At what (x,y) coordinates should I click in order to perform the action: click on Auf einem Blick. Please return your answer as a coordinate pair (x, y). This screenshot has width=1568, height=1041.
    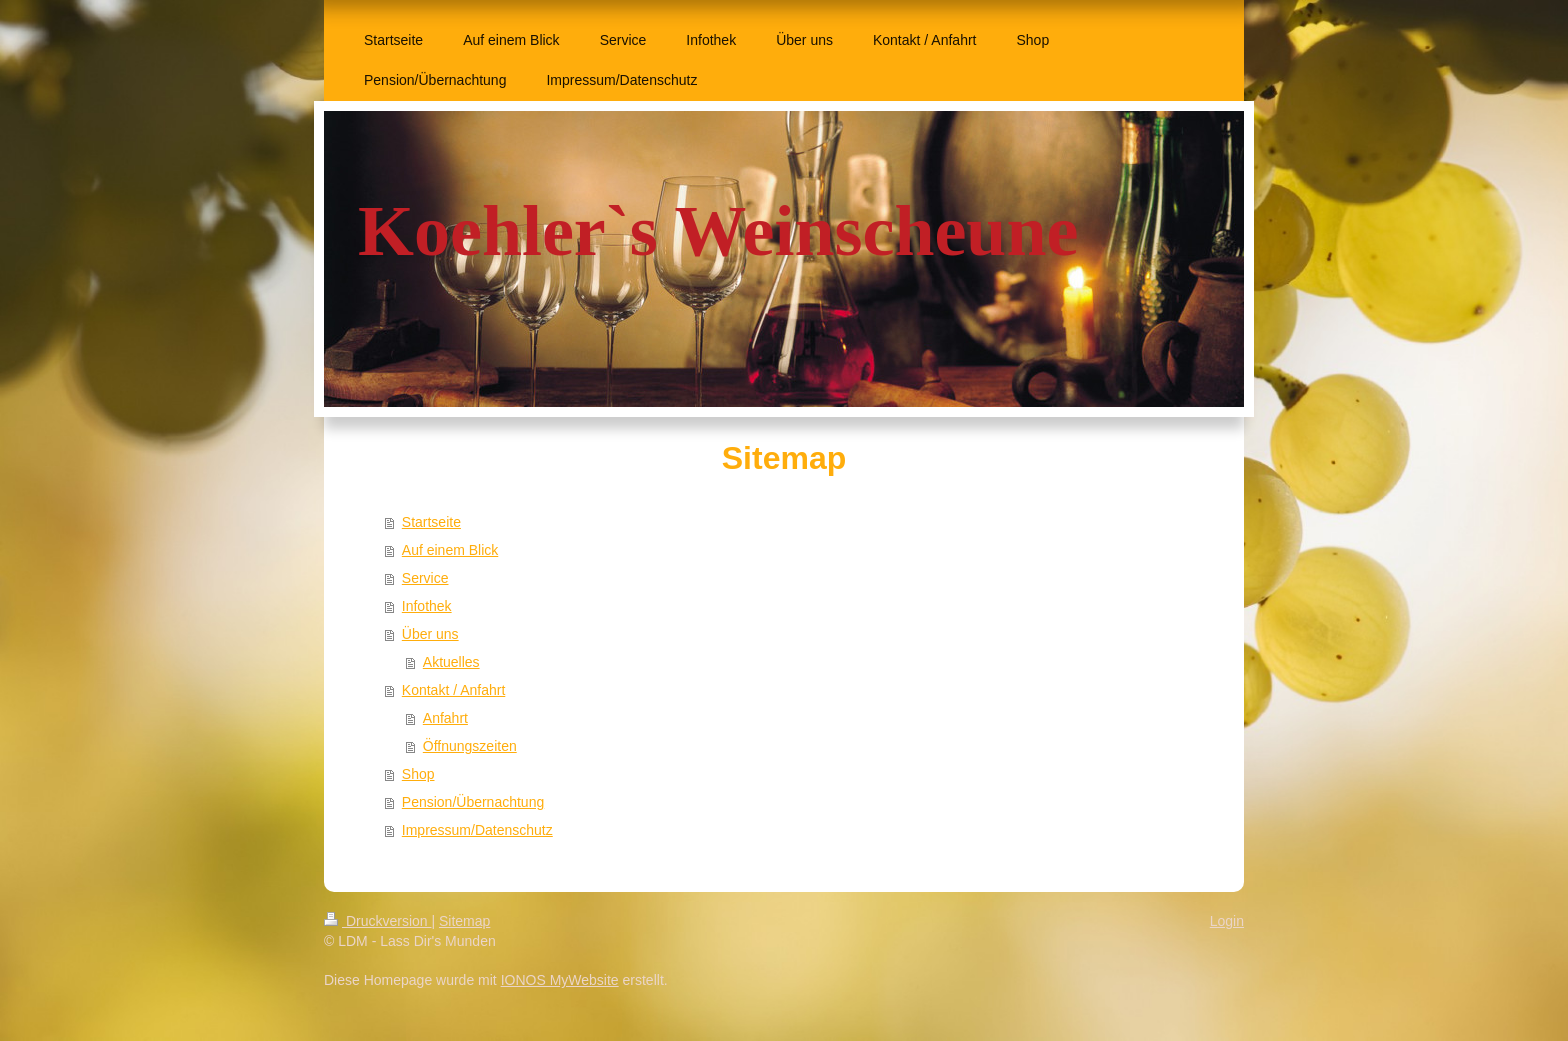
    Looking at the image, I should click on (450, 550).